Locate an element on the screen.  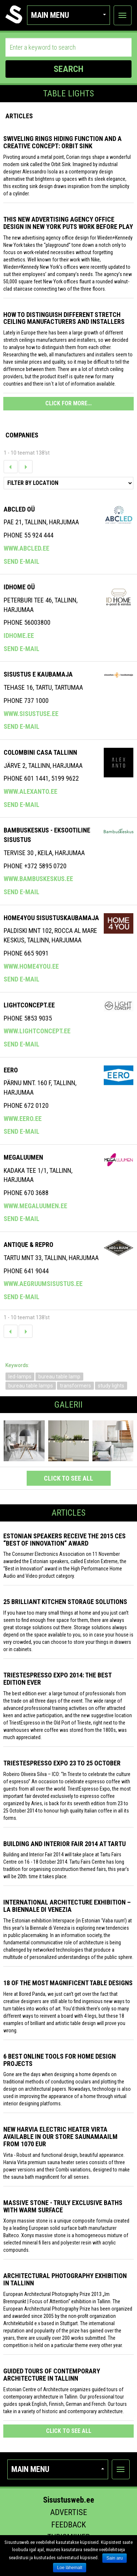
CLICK FOR MORE... is located at coordinates (68, 403).